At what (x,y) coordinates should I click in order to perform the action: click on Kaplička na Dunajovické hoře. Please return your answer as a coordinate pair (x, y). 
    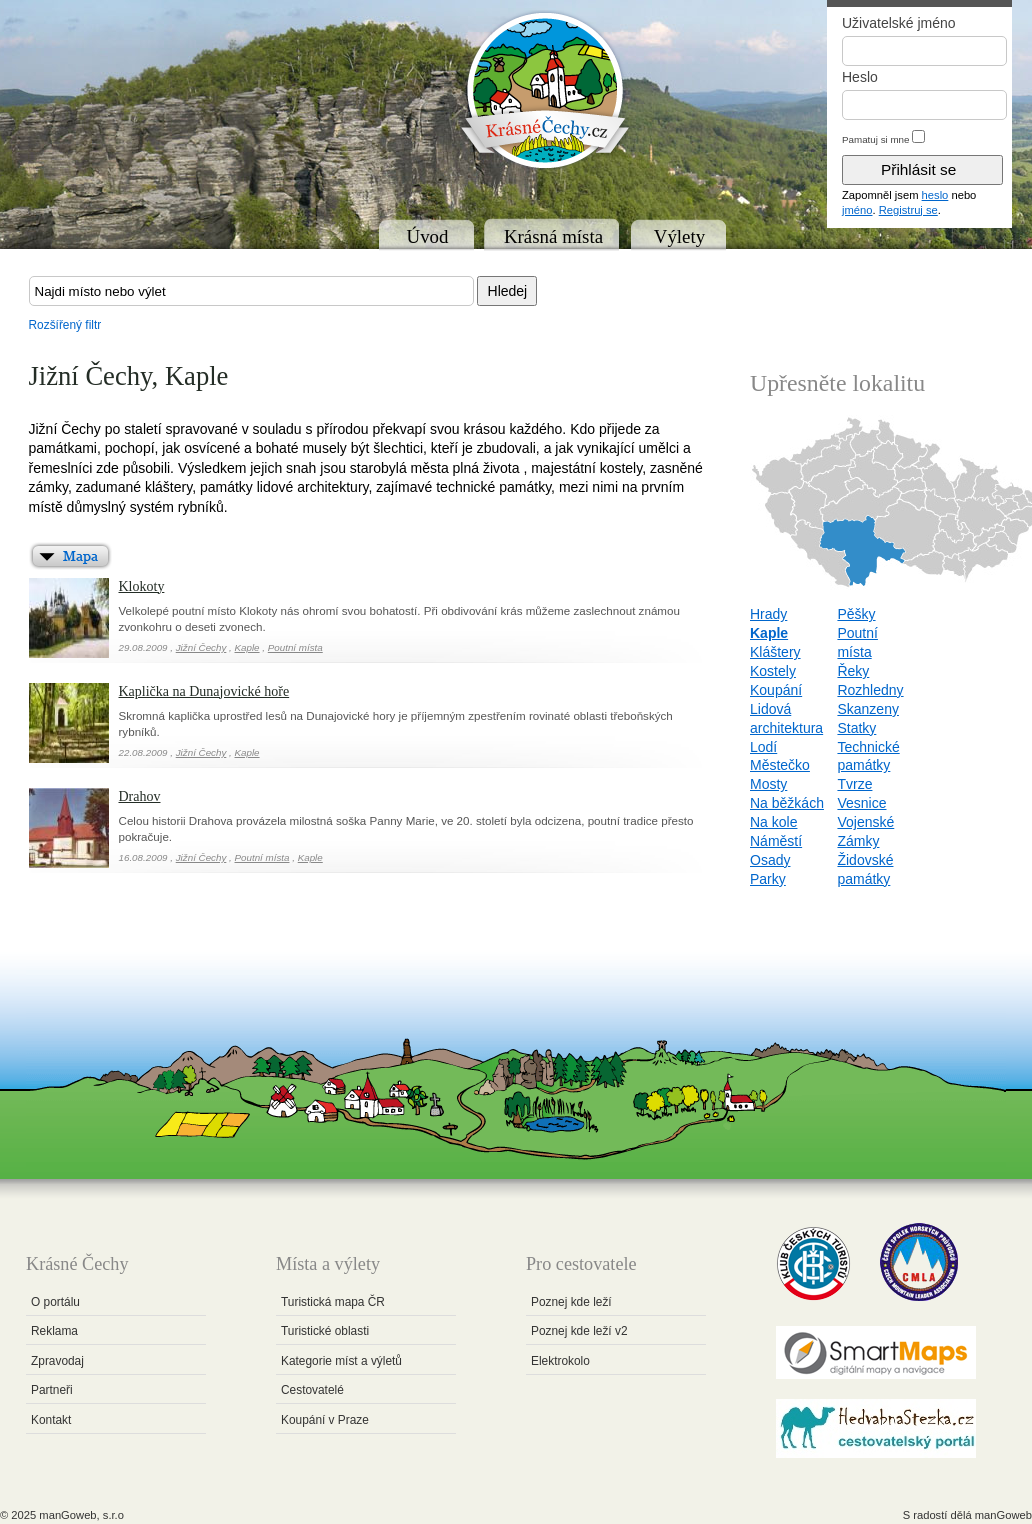
    Looking at the image, I should click on (204, 691).